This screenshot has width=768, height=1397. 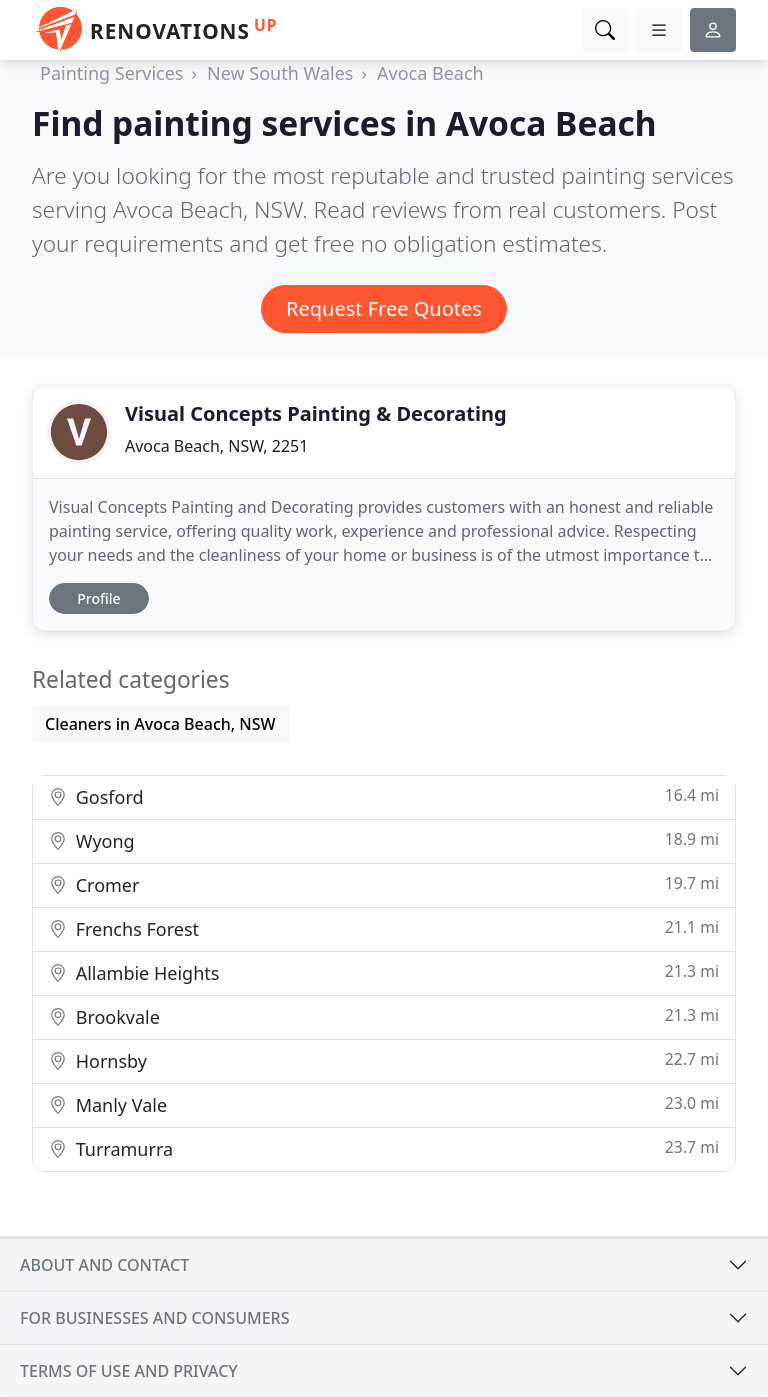 What do you see at coordinates (280, 73) in the screenshot?
I see `New South Wales` at bounding box center [280, 73].